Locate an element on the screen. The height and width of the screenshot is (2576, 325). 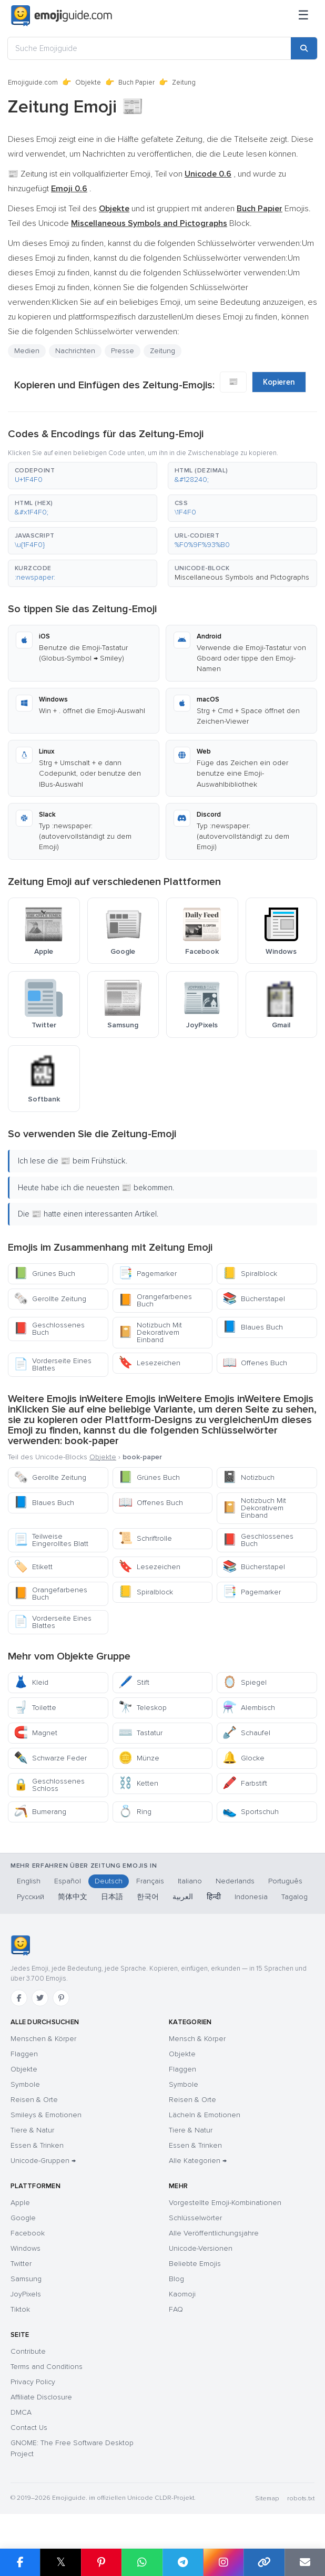
Beliebte Emojis is located at coordinates (195, 2263).